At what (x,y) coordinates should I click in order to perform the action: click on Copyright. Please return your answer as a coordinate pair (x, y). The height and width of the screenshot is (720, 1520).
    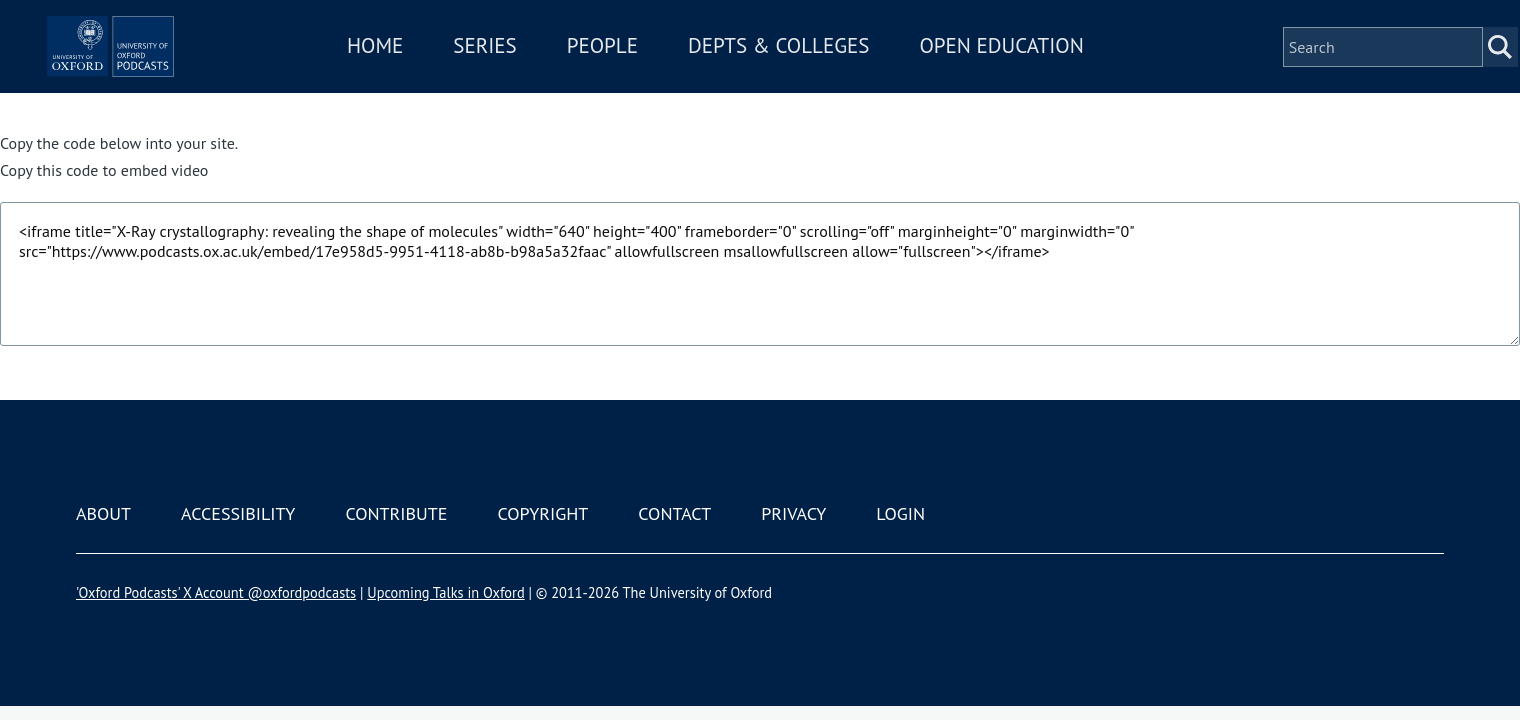
    Looking at the image, I should click on (542, 513).